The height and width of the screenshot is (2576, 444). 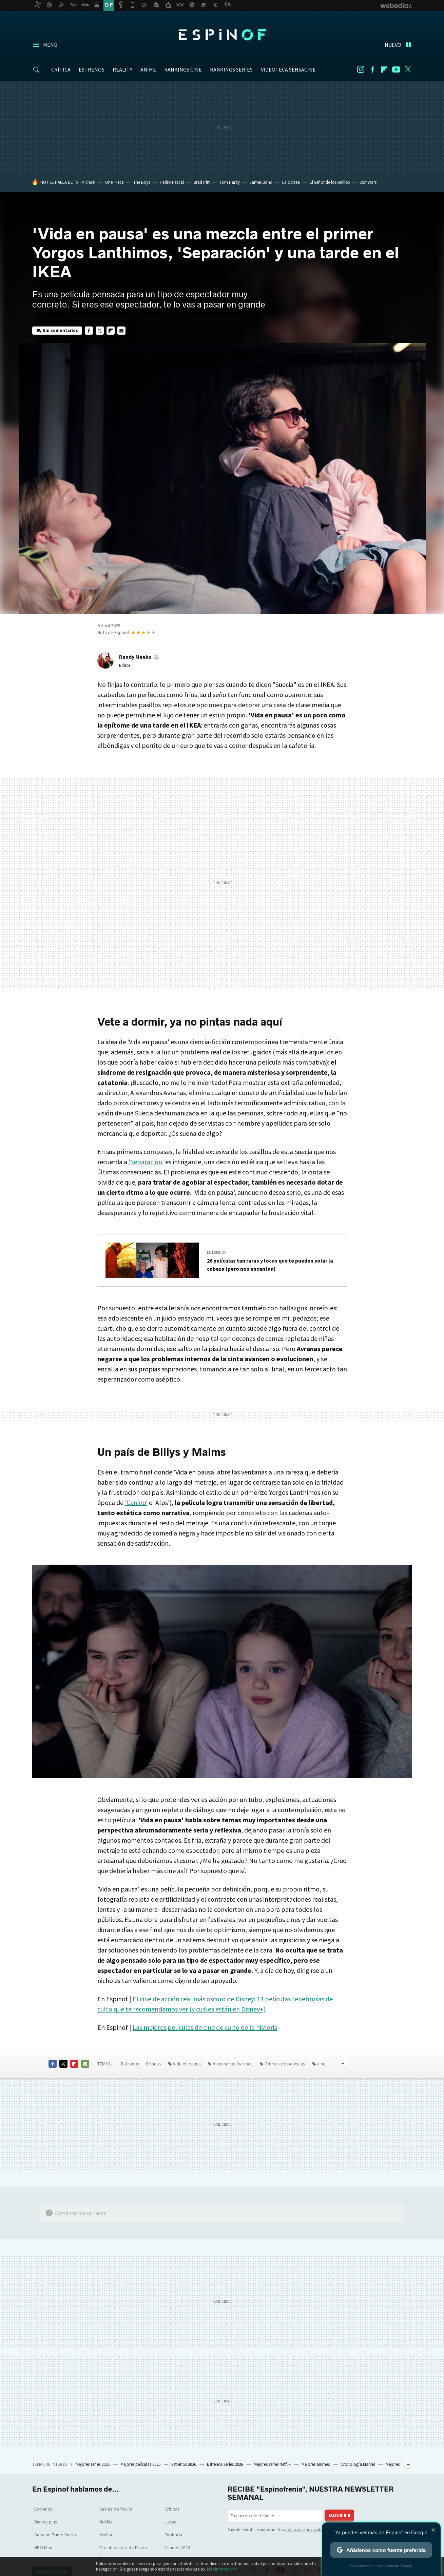 What do you see at coordinates (222, 2569) in the screenshot?
I see `Más información` at bounding box center [222, 2569].